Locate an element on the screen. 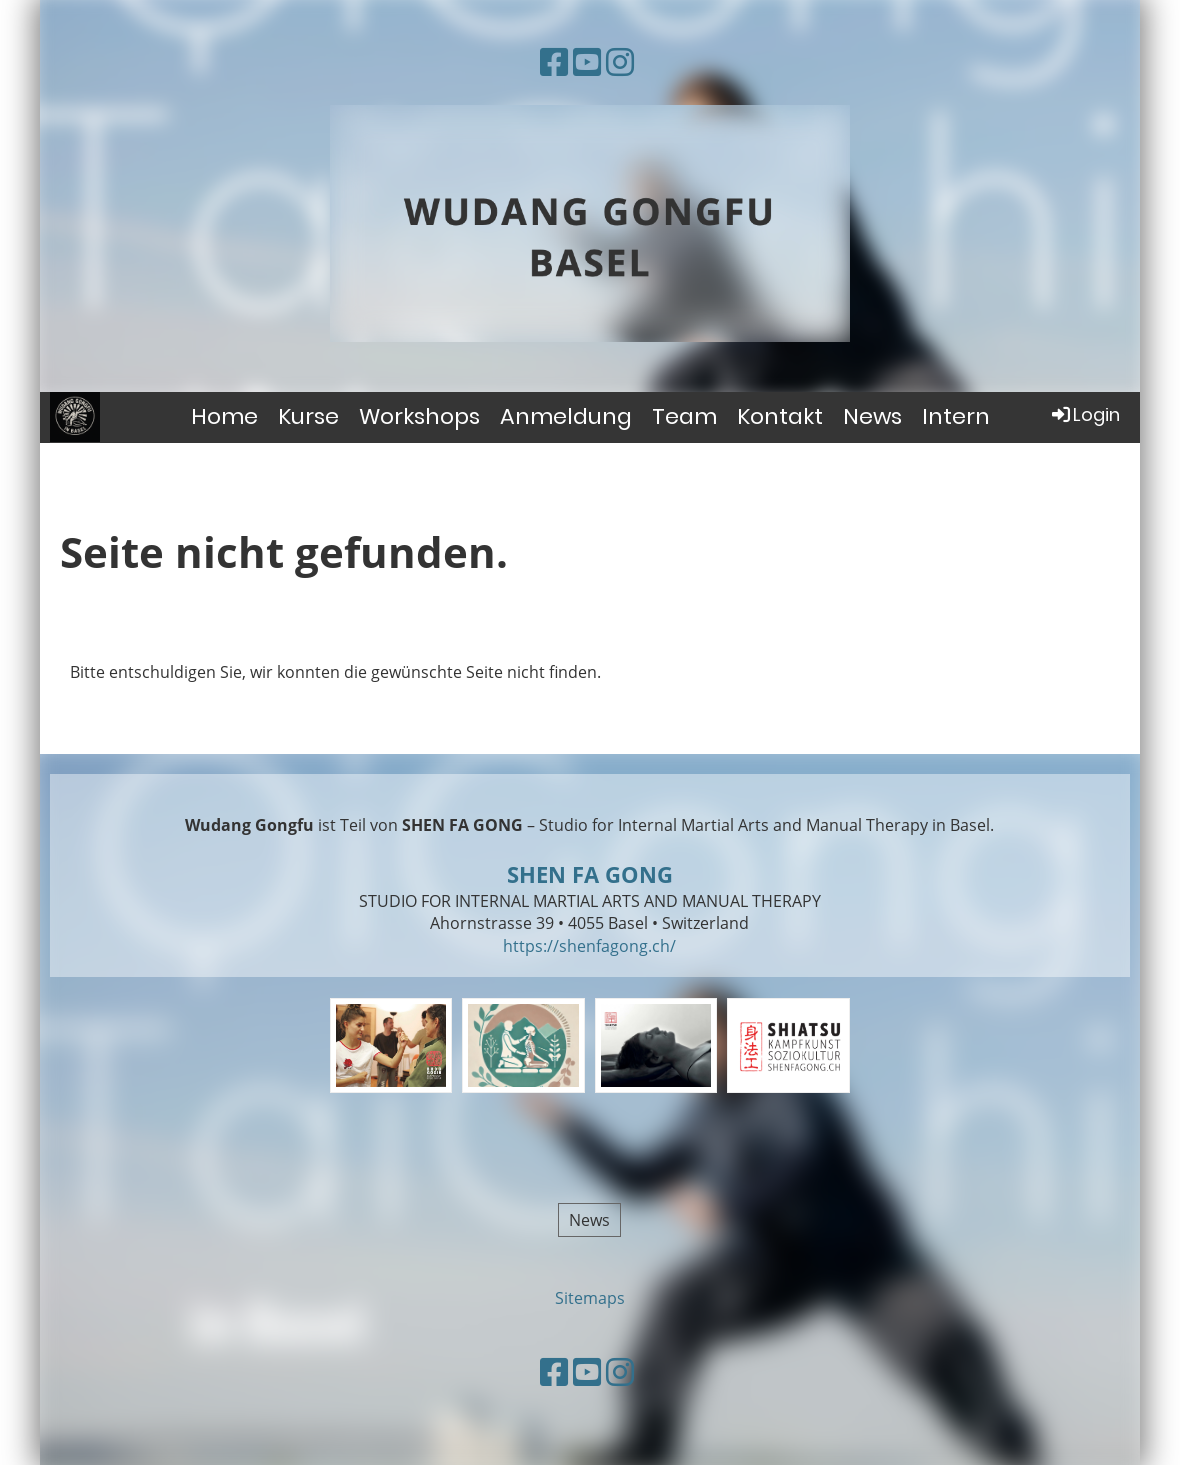 The width and height of the screenshot is (1180, 1465). Anmeldung is located at coordinates (566, 416).